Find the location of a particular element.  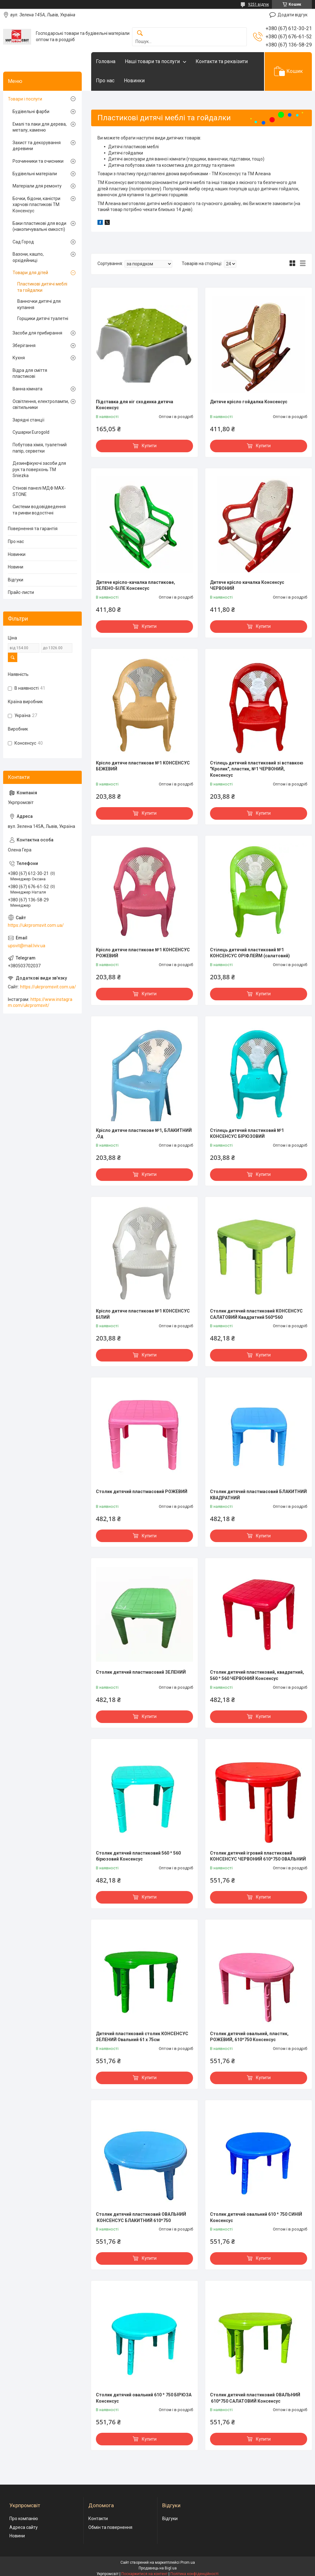

Емалі та лаки для дерева, металу, каменю is located at coordinates (40, 127).